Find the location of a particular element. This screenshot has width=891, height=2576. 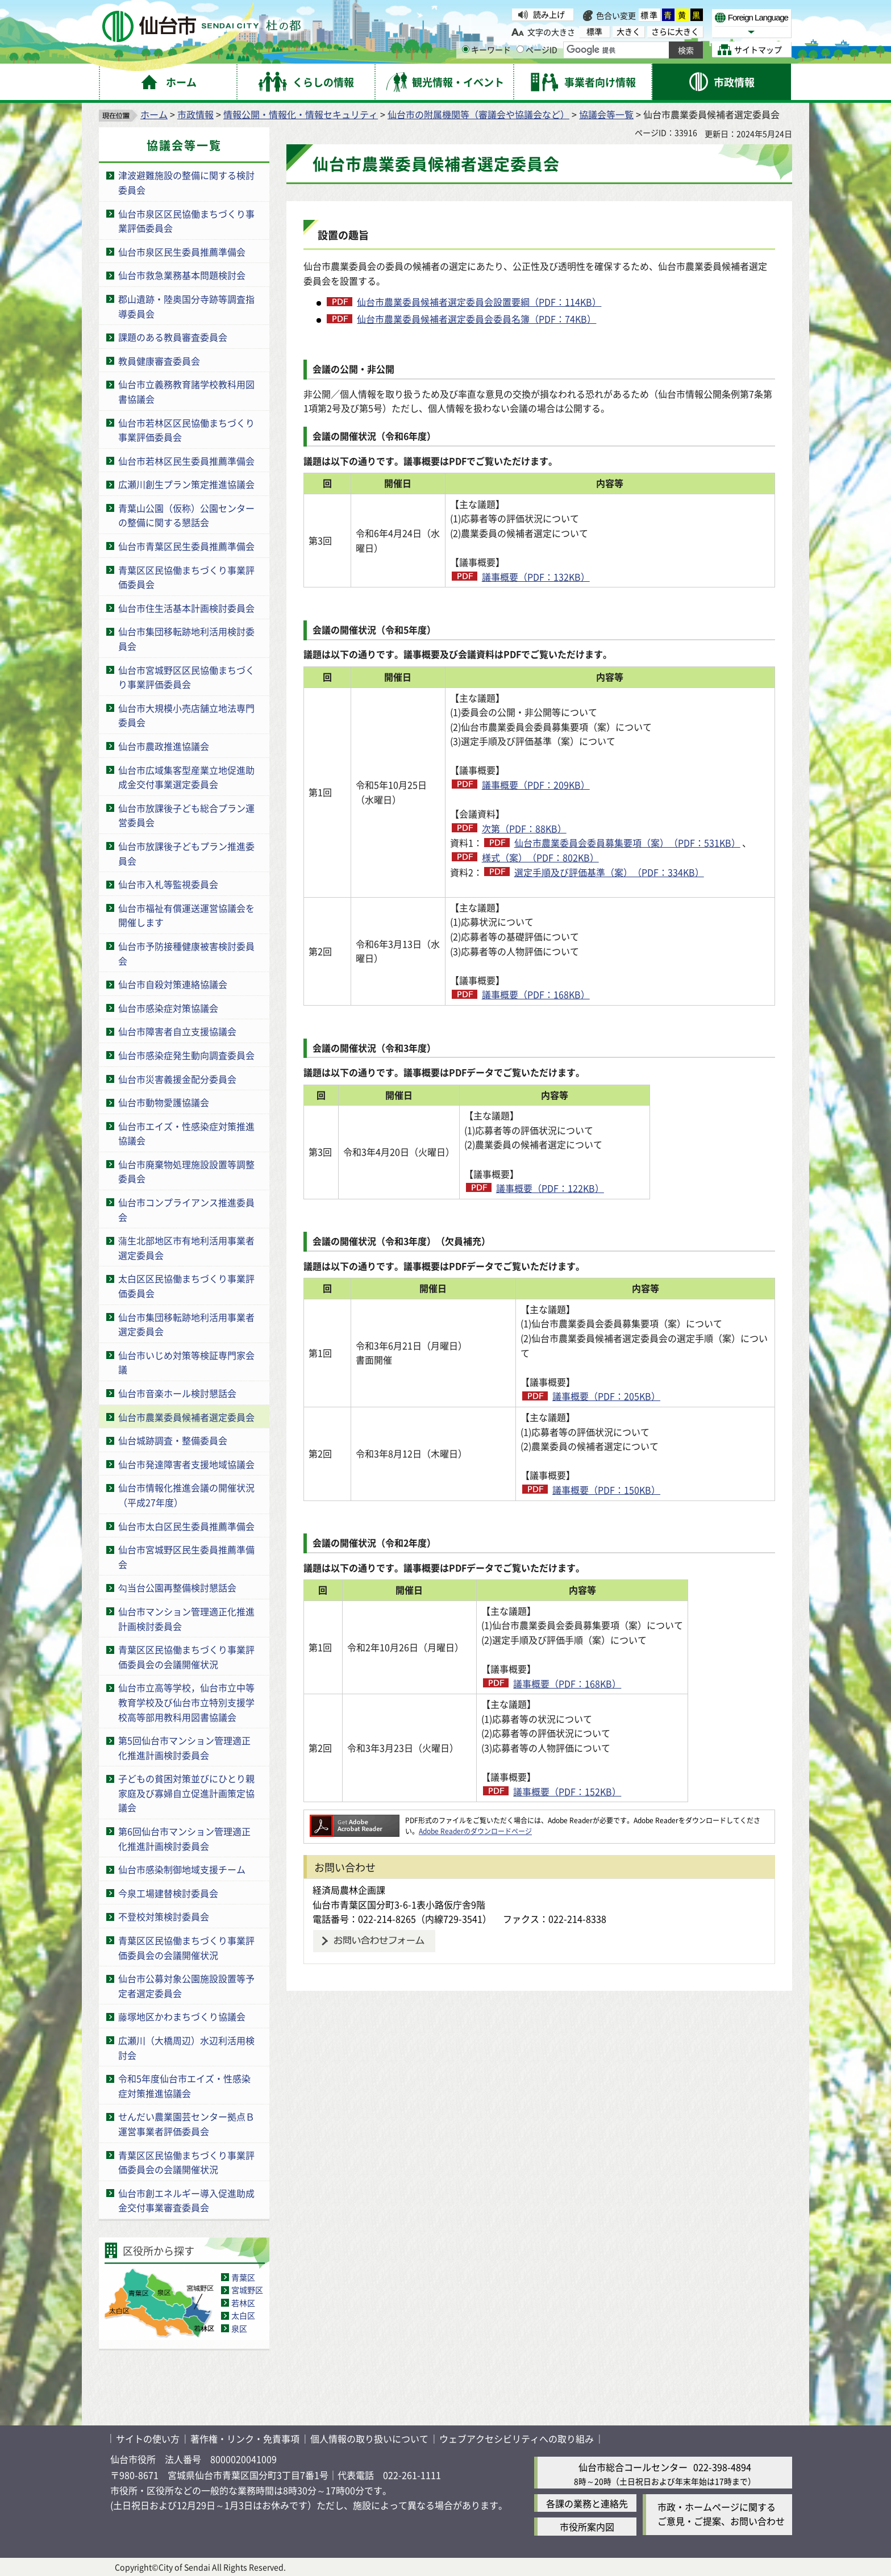

ウェブアクセシビリティへの取り組み is located at coordinates (516, 2438).